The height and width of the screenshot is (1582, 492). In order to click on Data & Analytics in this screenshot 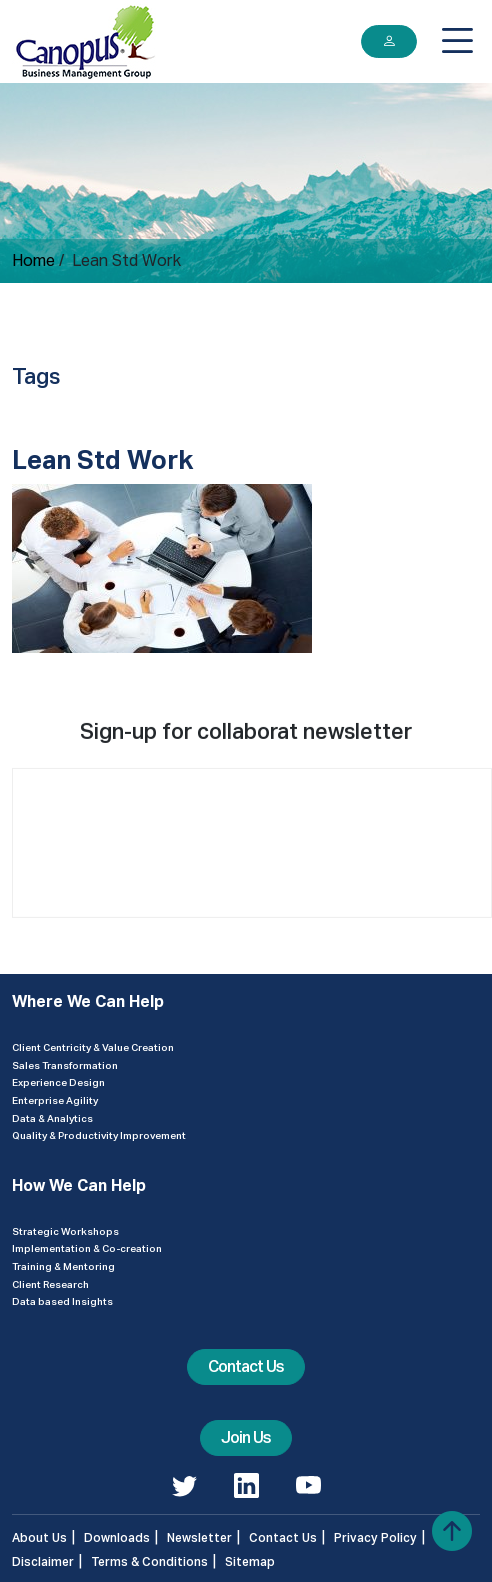, I will do `click(52, 1118)`.